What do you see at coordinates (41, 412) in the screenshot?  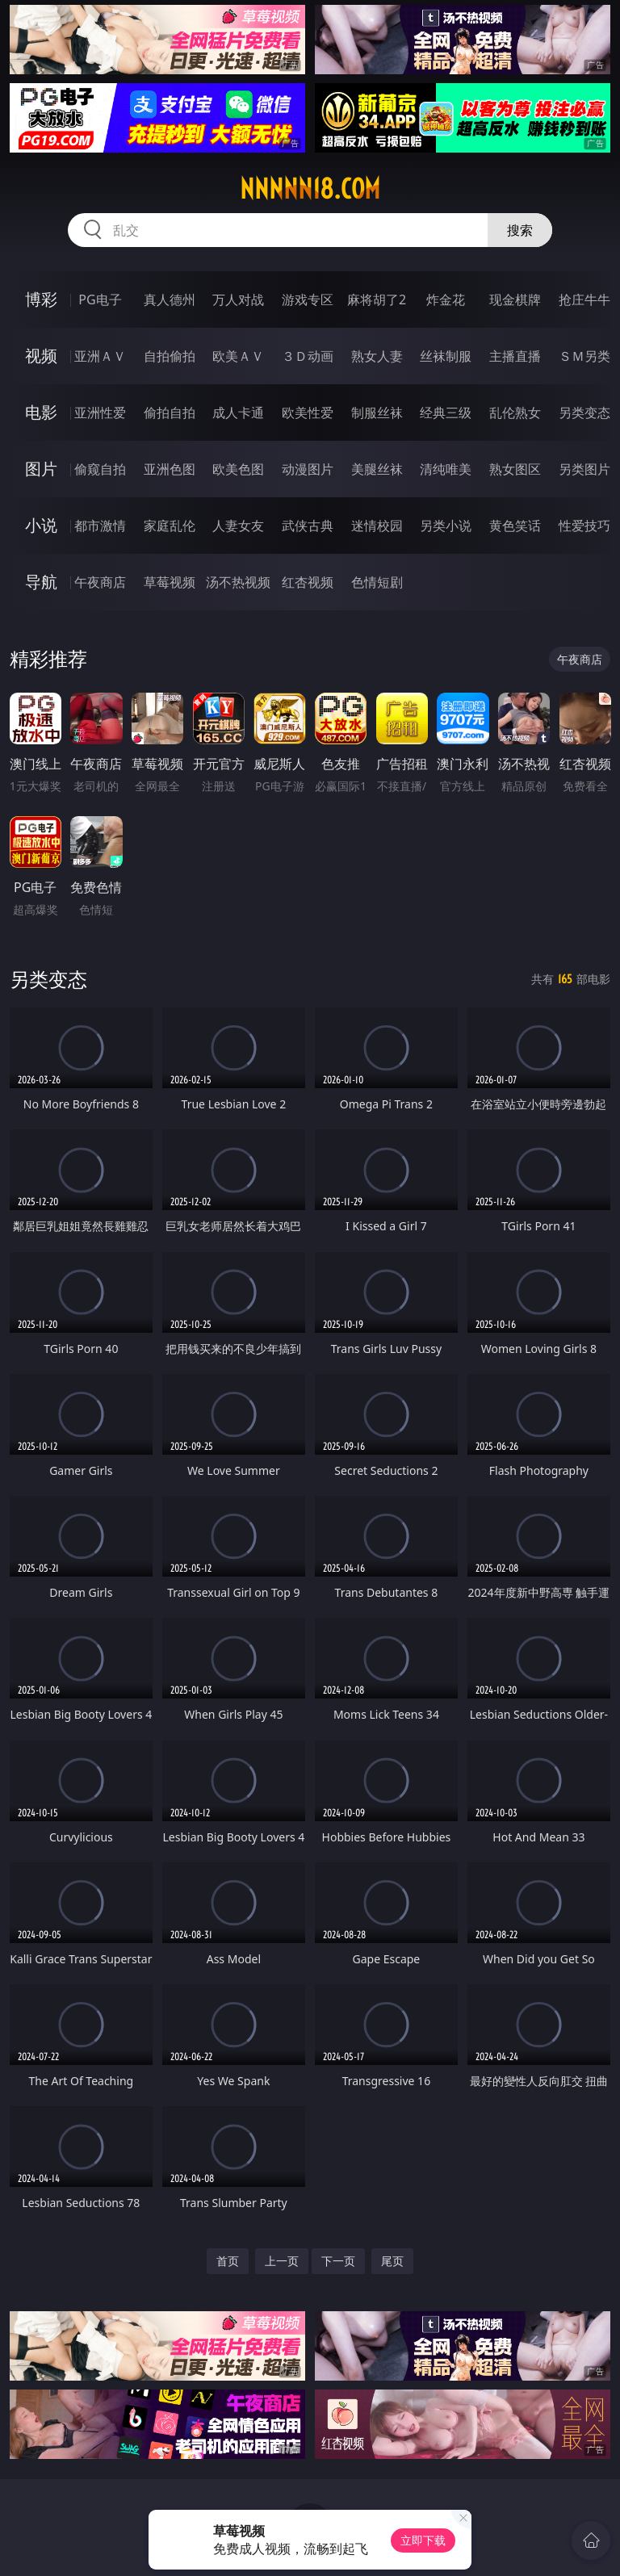 I see `电影` at bounding box center [41, 412].